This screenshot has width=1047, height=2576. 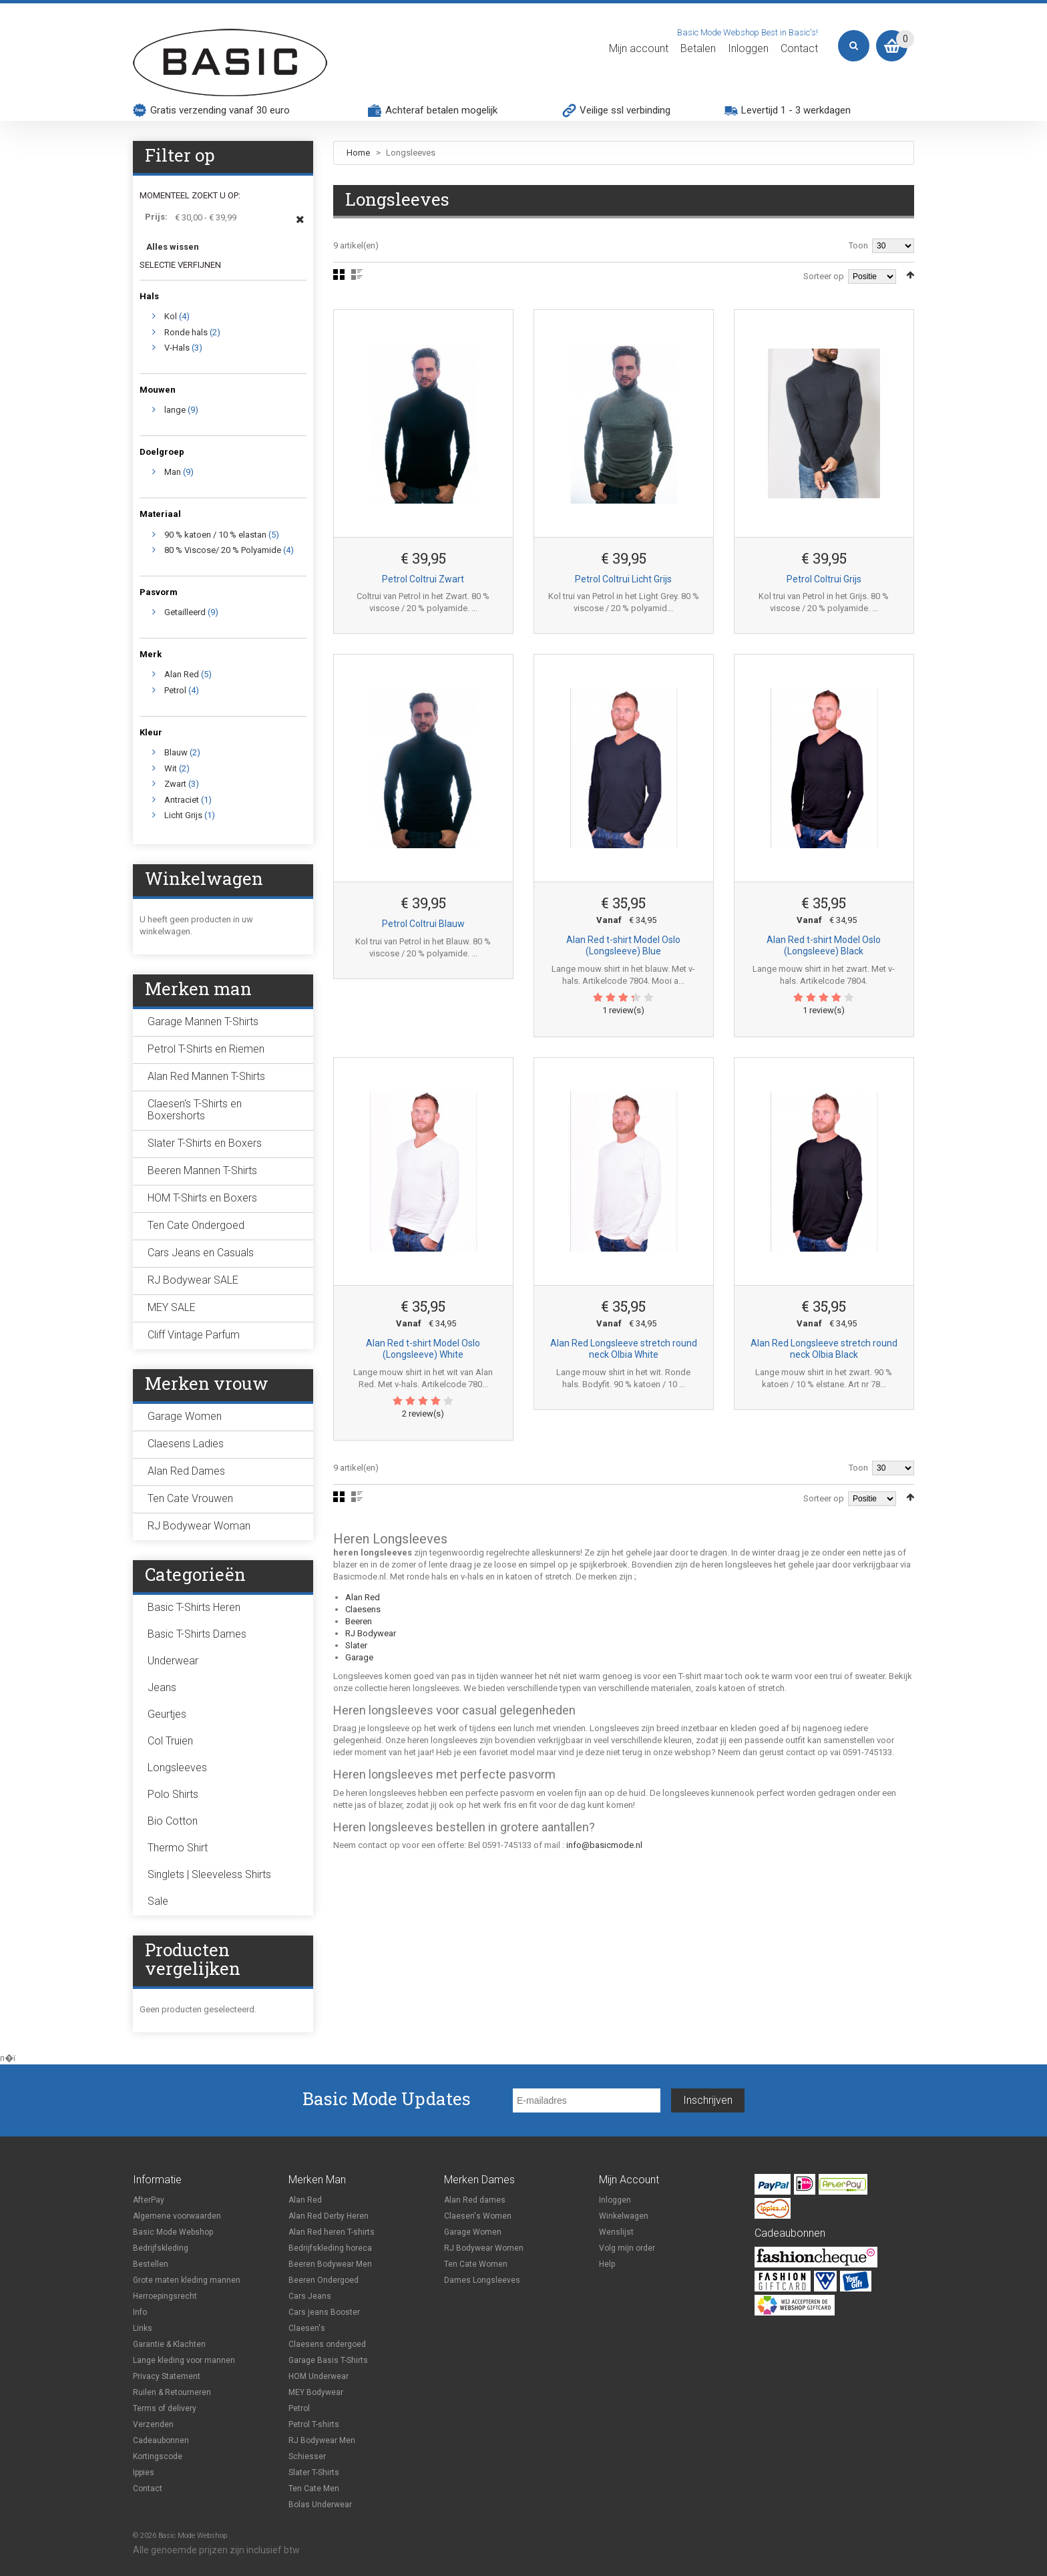 I want to click on Claesens Ladies, so click(x=186, y=1443).